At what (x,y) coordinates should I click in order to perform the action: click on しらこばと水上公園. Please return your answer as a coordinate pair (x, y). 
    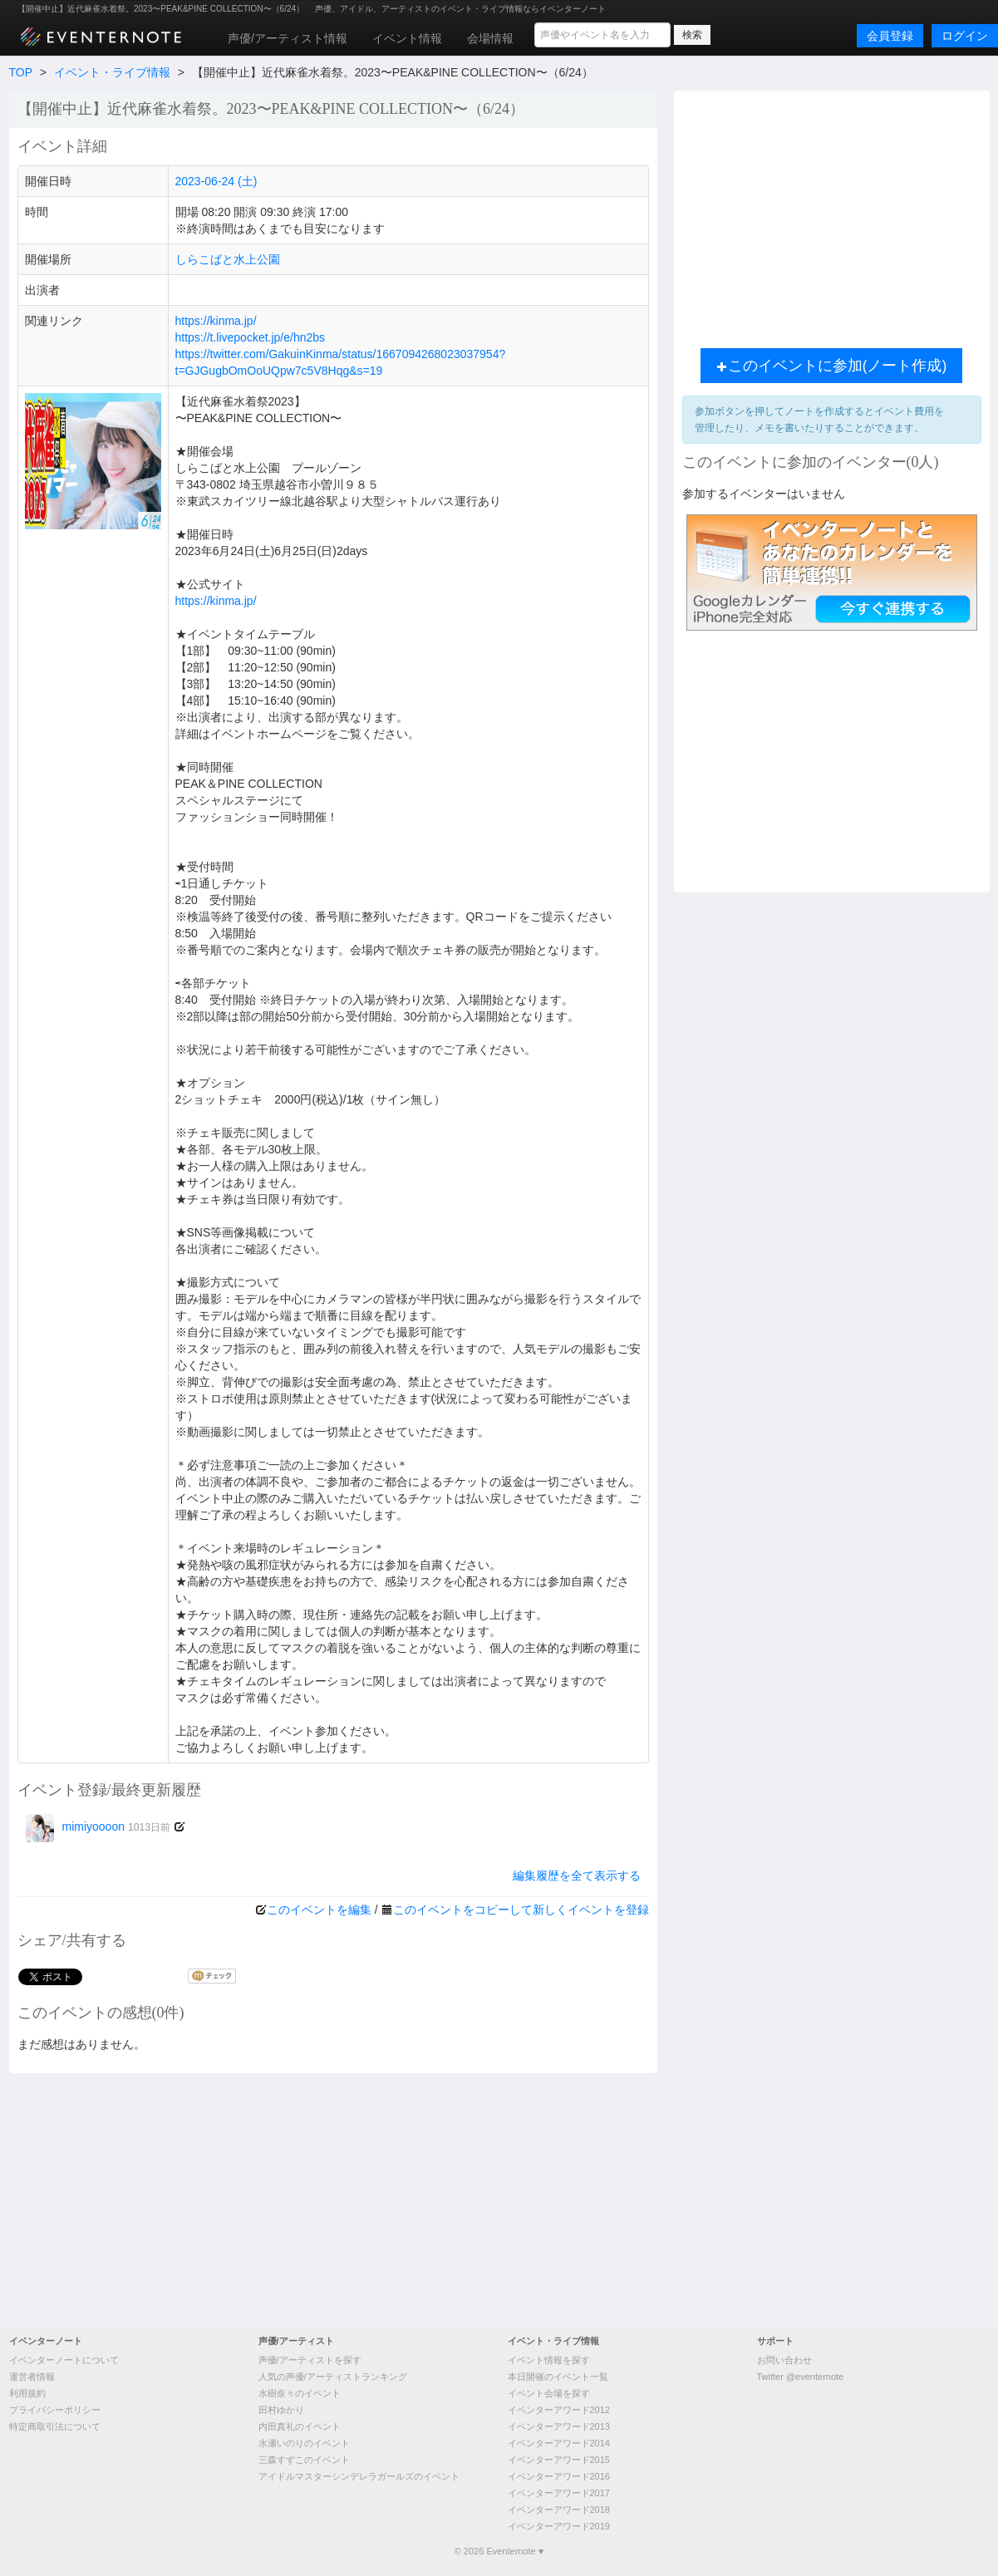
    Looking at the image, I should click on (227, 259).